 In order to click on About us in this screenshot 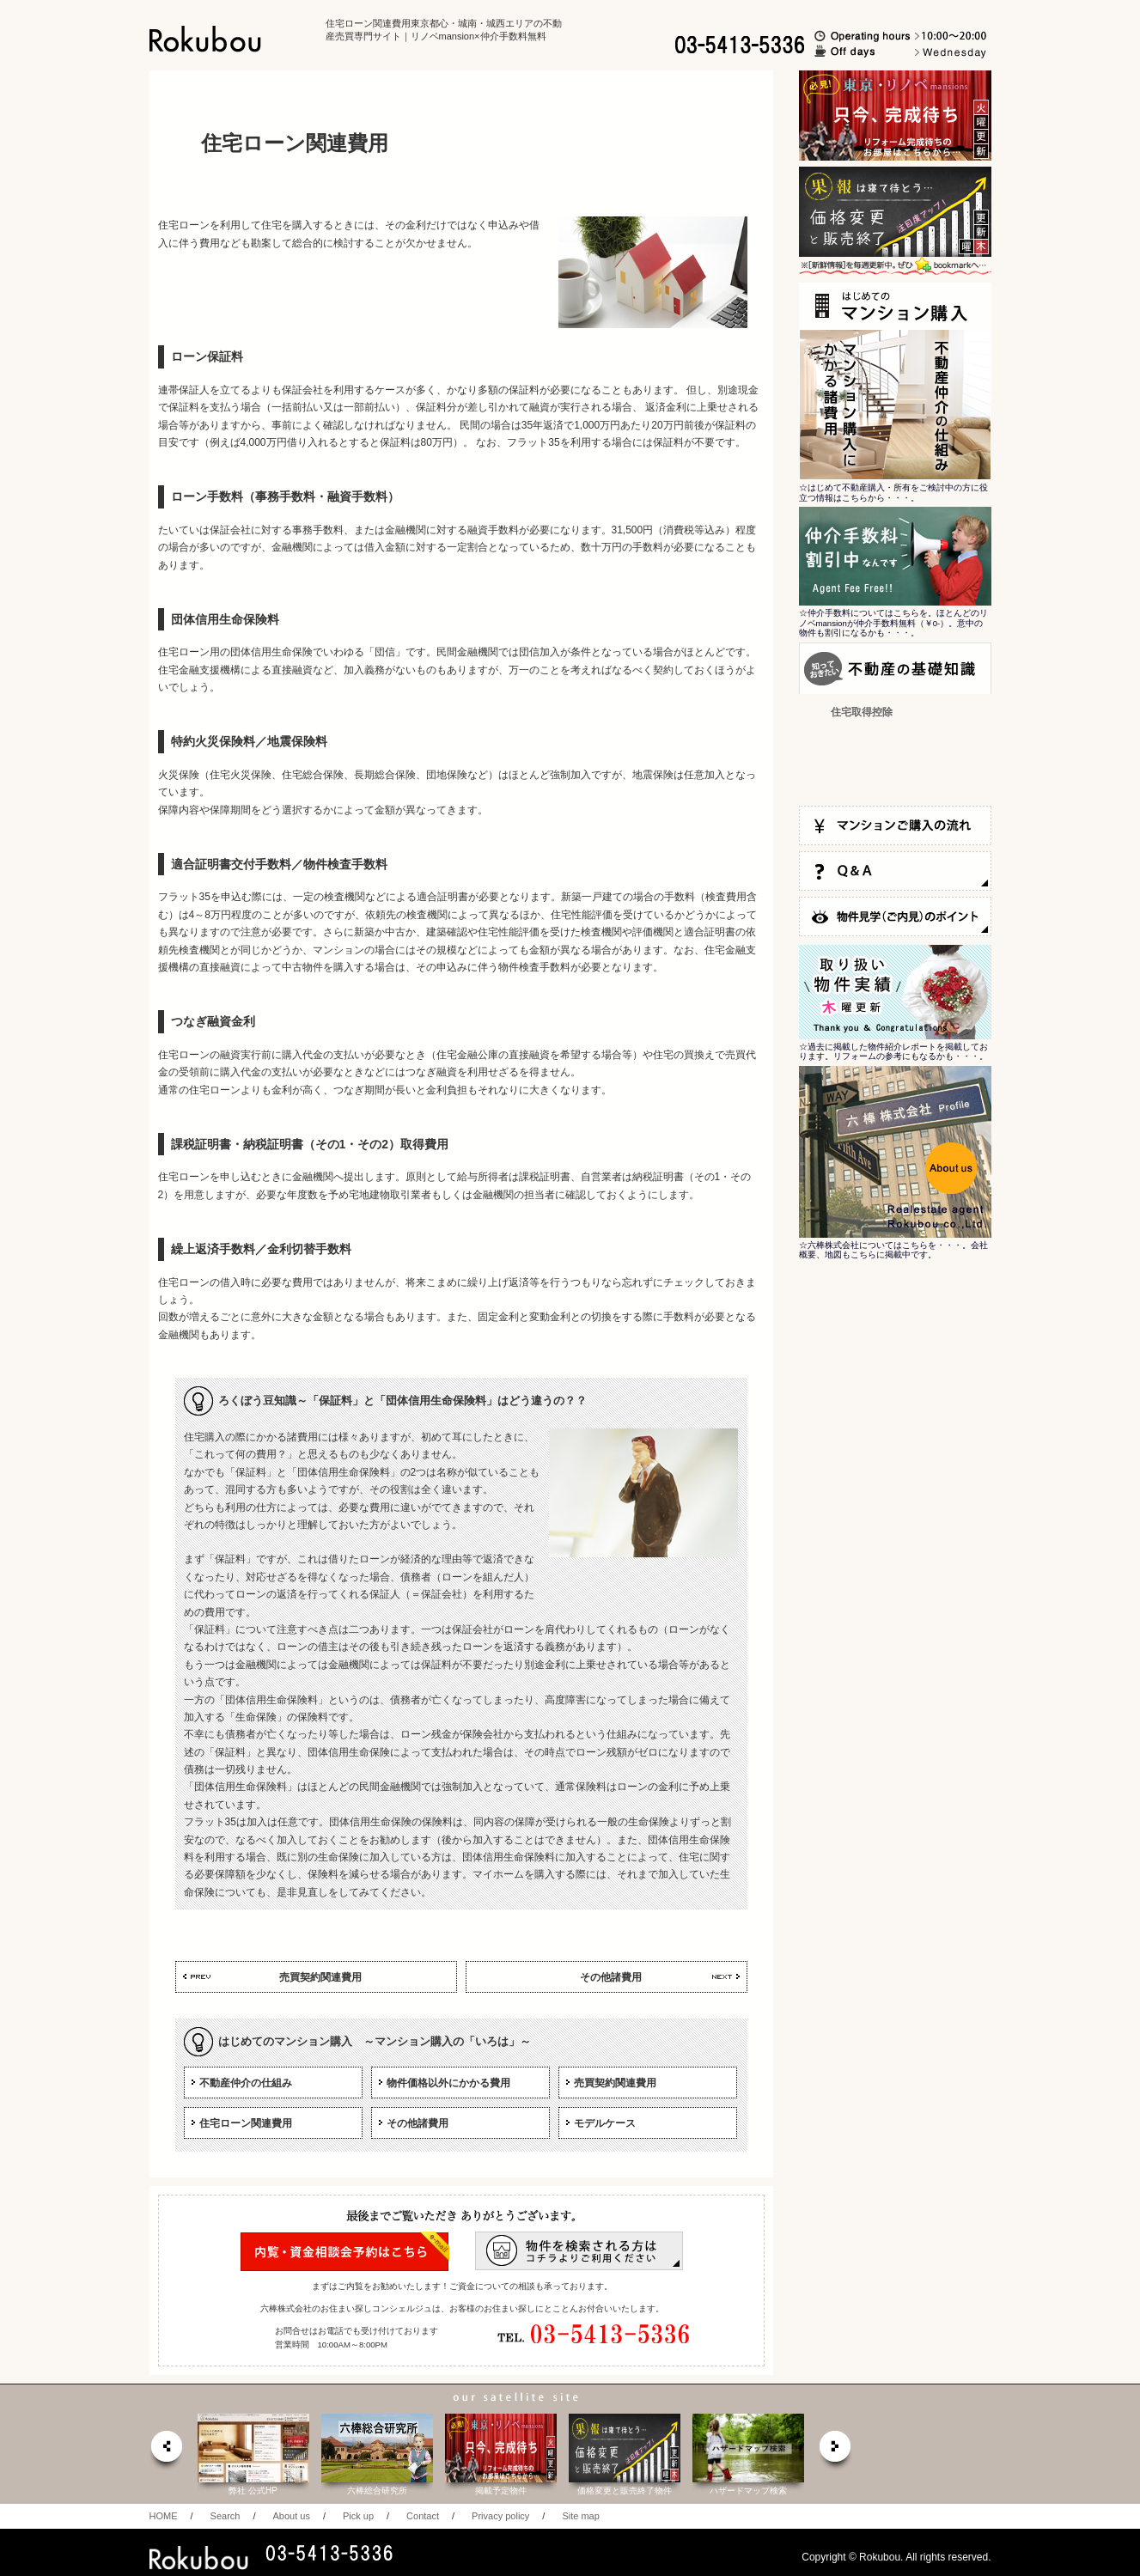, I will do `click(290, 2516)`.